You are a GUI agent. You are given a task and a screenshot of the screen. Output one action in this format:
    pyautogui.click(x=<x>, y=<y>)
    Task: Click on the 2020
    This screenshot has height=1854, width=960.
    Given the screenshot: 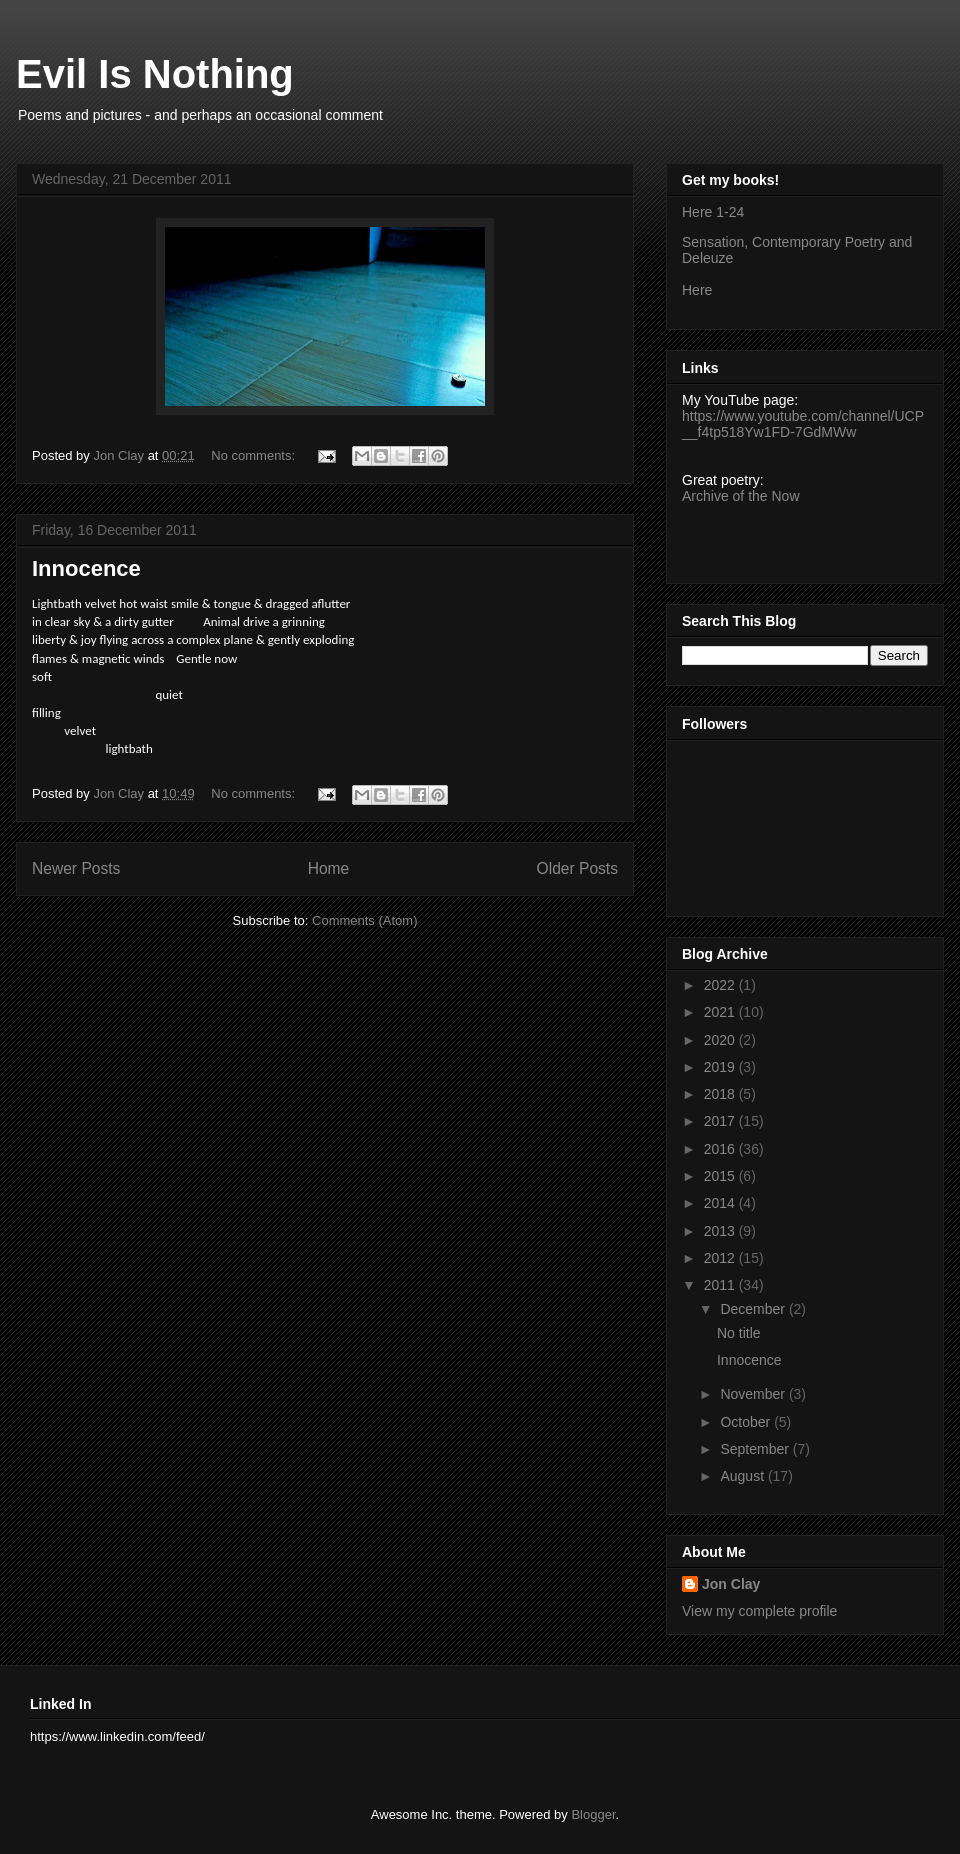 What is the action you would take?
    pyautogui.click(x=721, y=1040)
    